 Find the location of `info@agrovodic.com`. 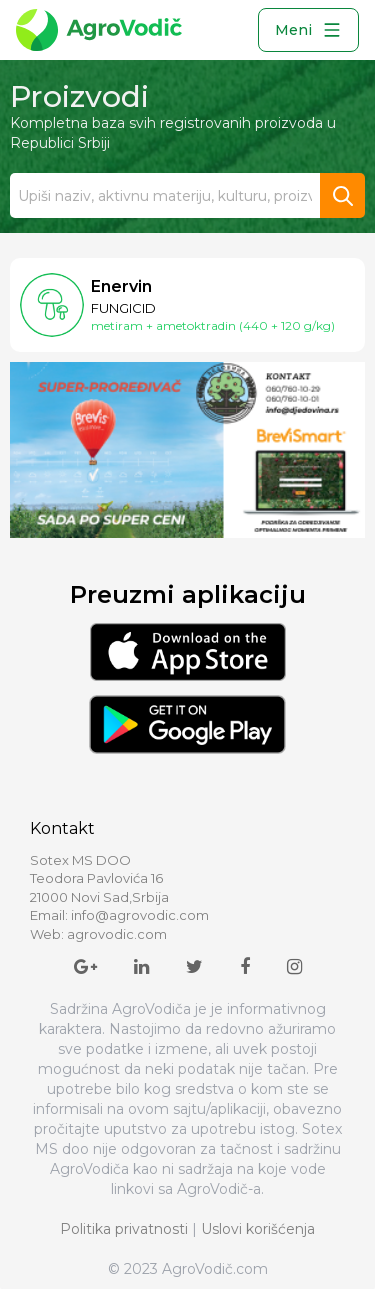

info@agrovodic.com is located at coordinates (140, 915).